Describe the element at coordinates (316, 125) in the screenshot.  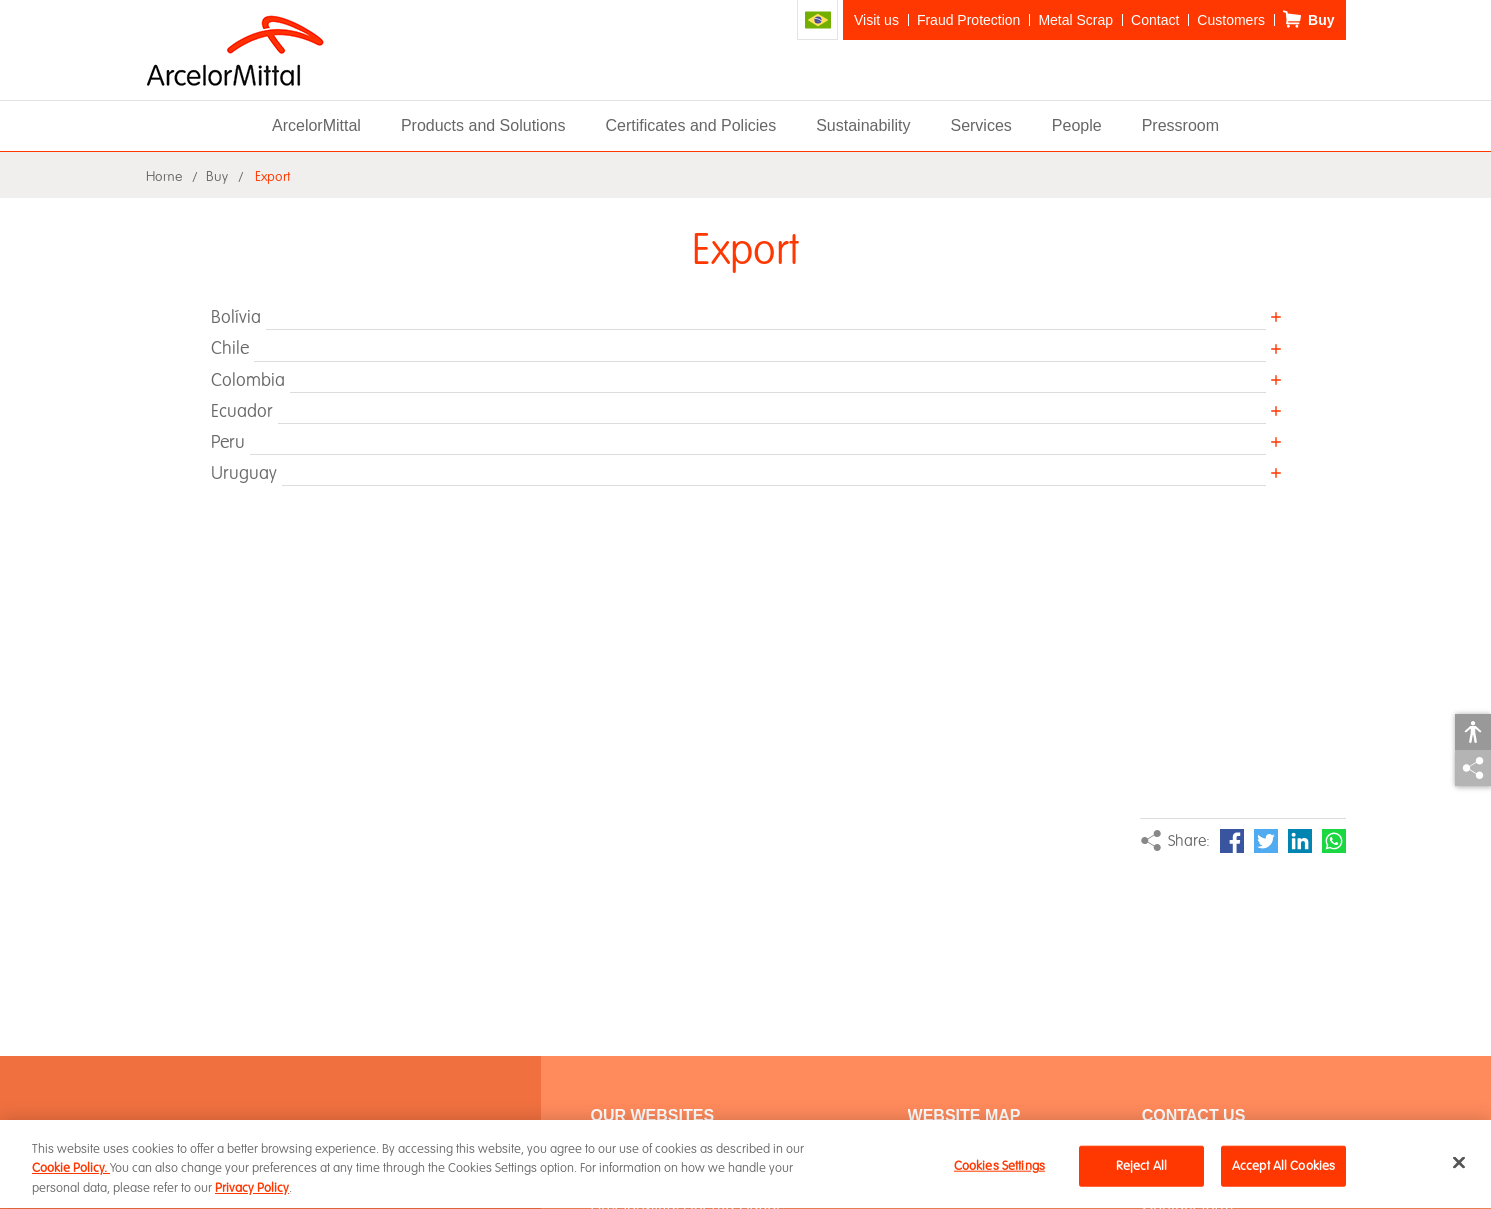
I see `ArcelorMittal` at that location.